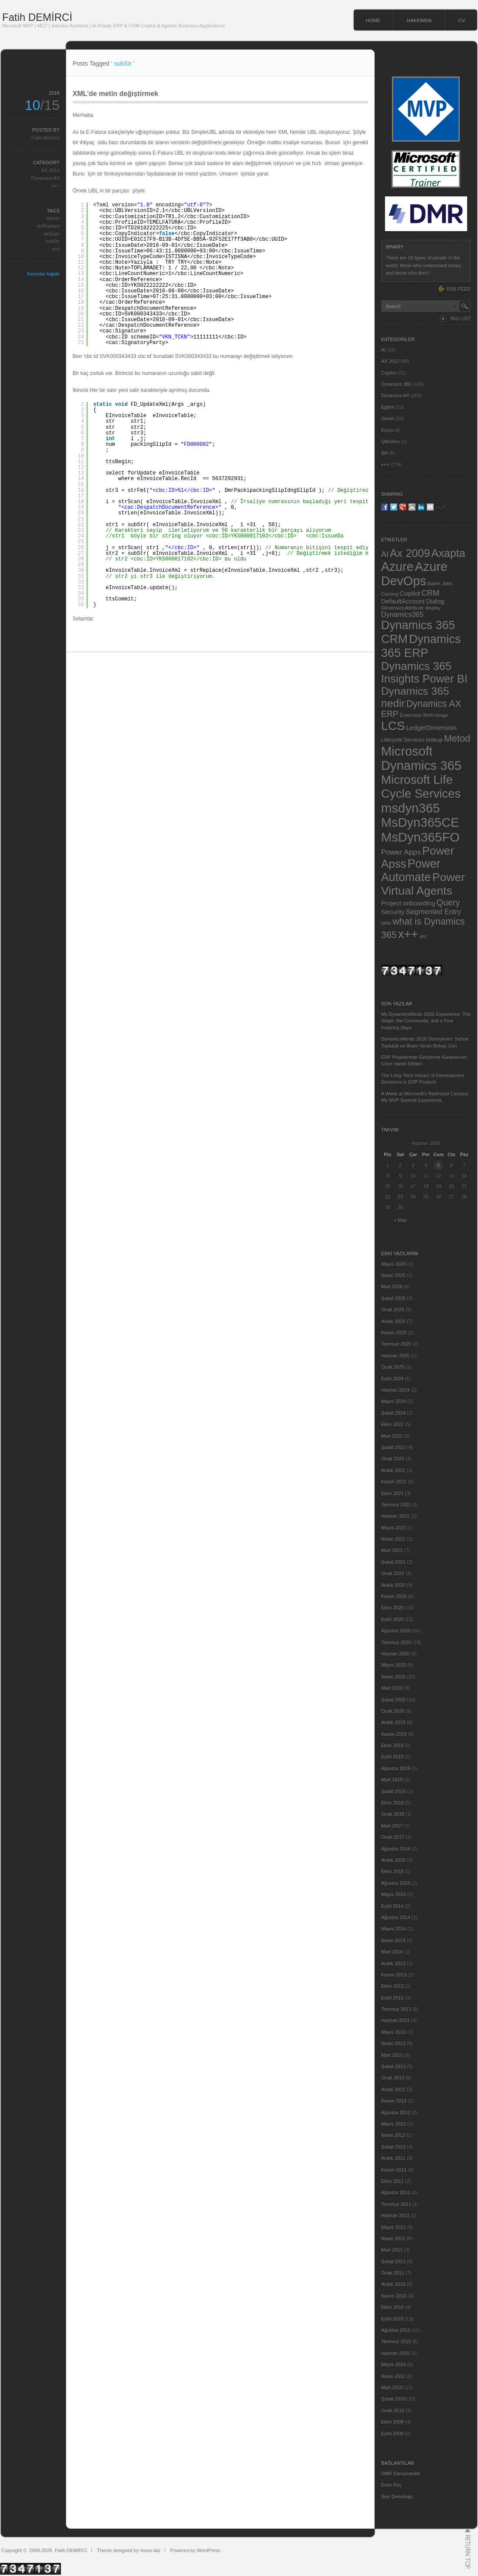 This screenshot has height=2576, width=478. What do you see at coordinates (394, 1974) in the screenshot?
I see `Kasım 2013` at bounding box center [394, 1974].